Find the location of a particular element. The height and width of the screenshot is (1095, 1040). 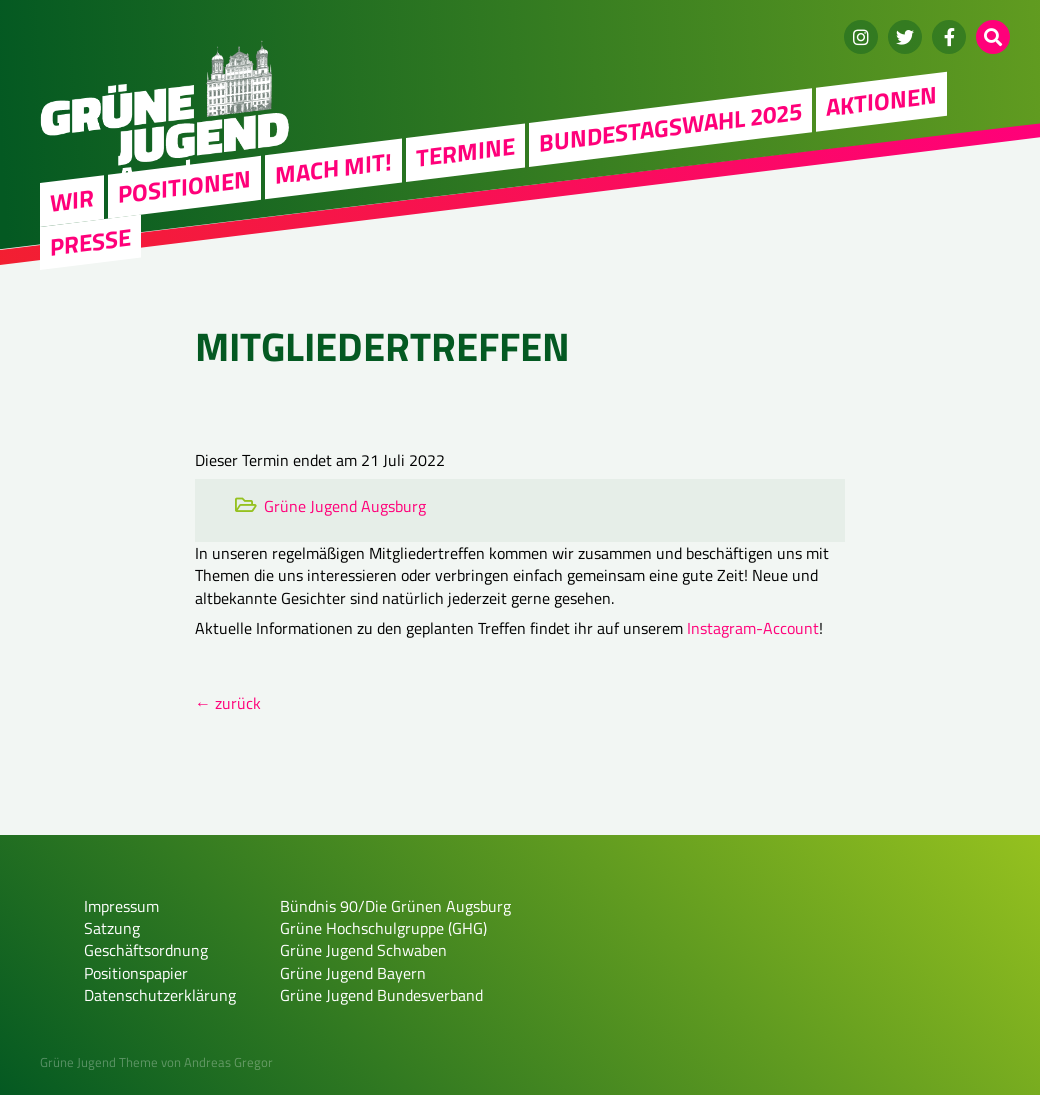

WIR is located at coordinates (72, 199).